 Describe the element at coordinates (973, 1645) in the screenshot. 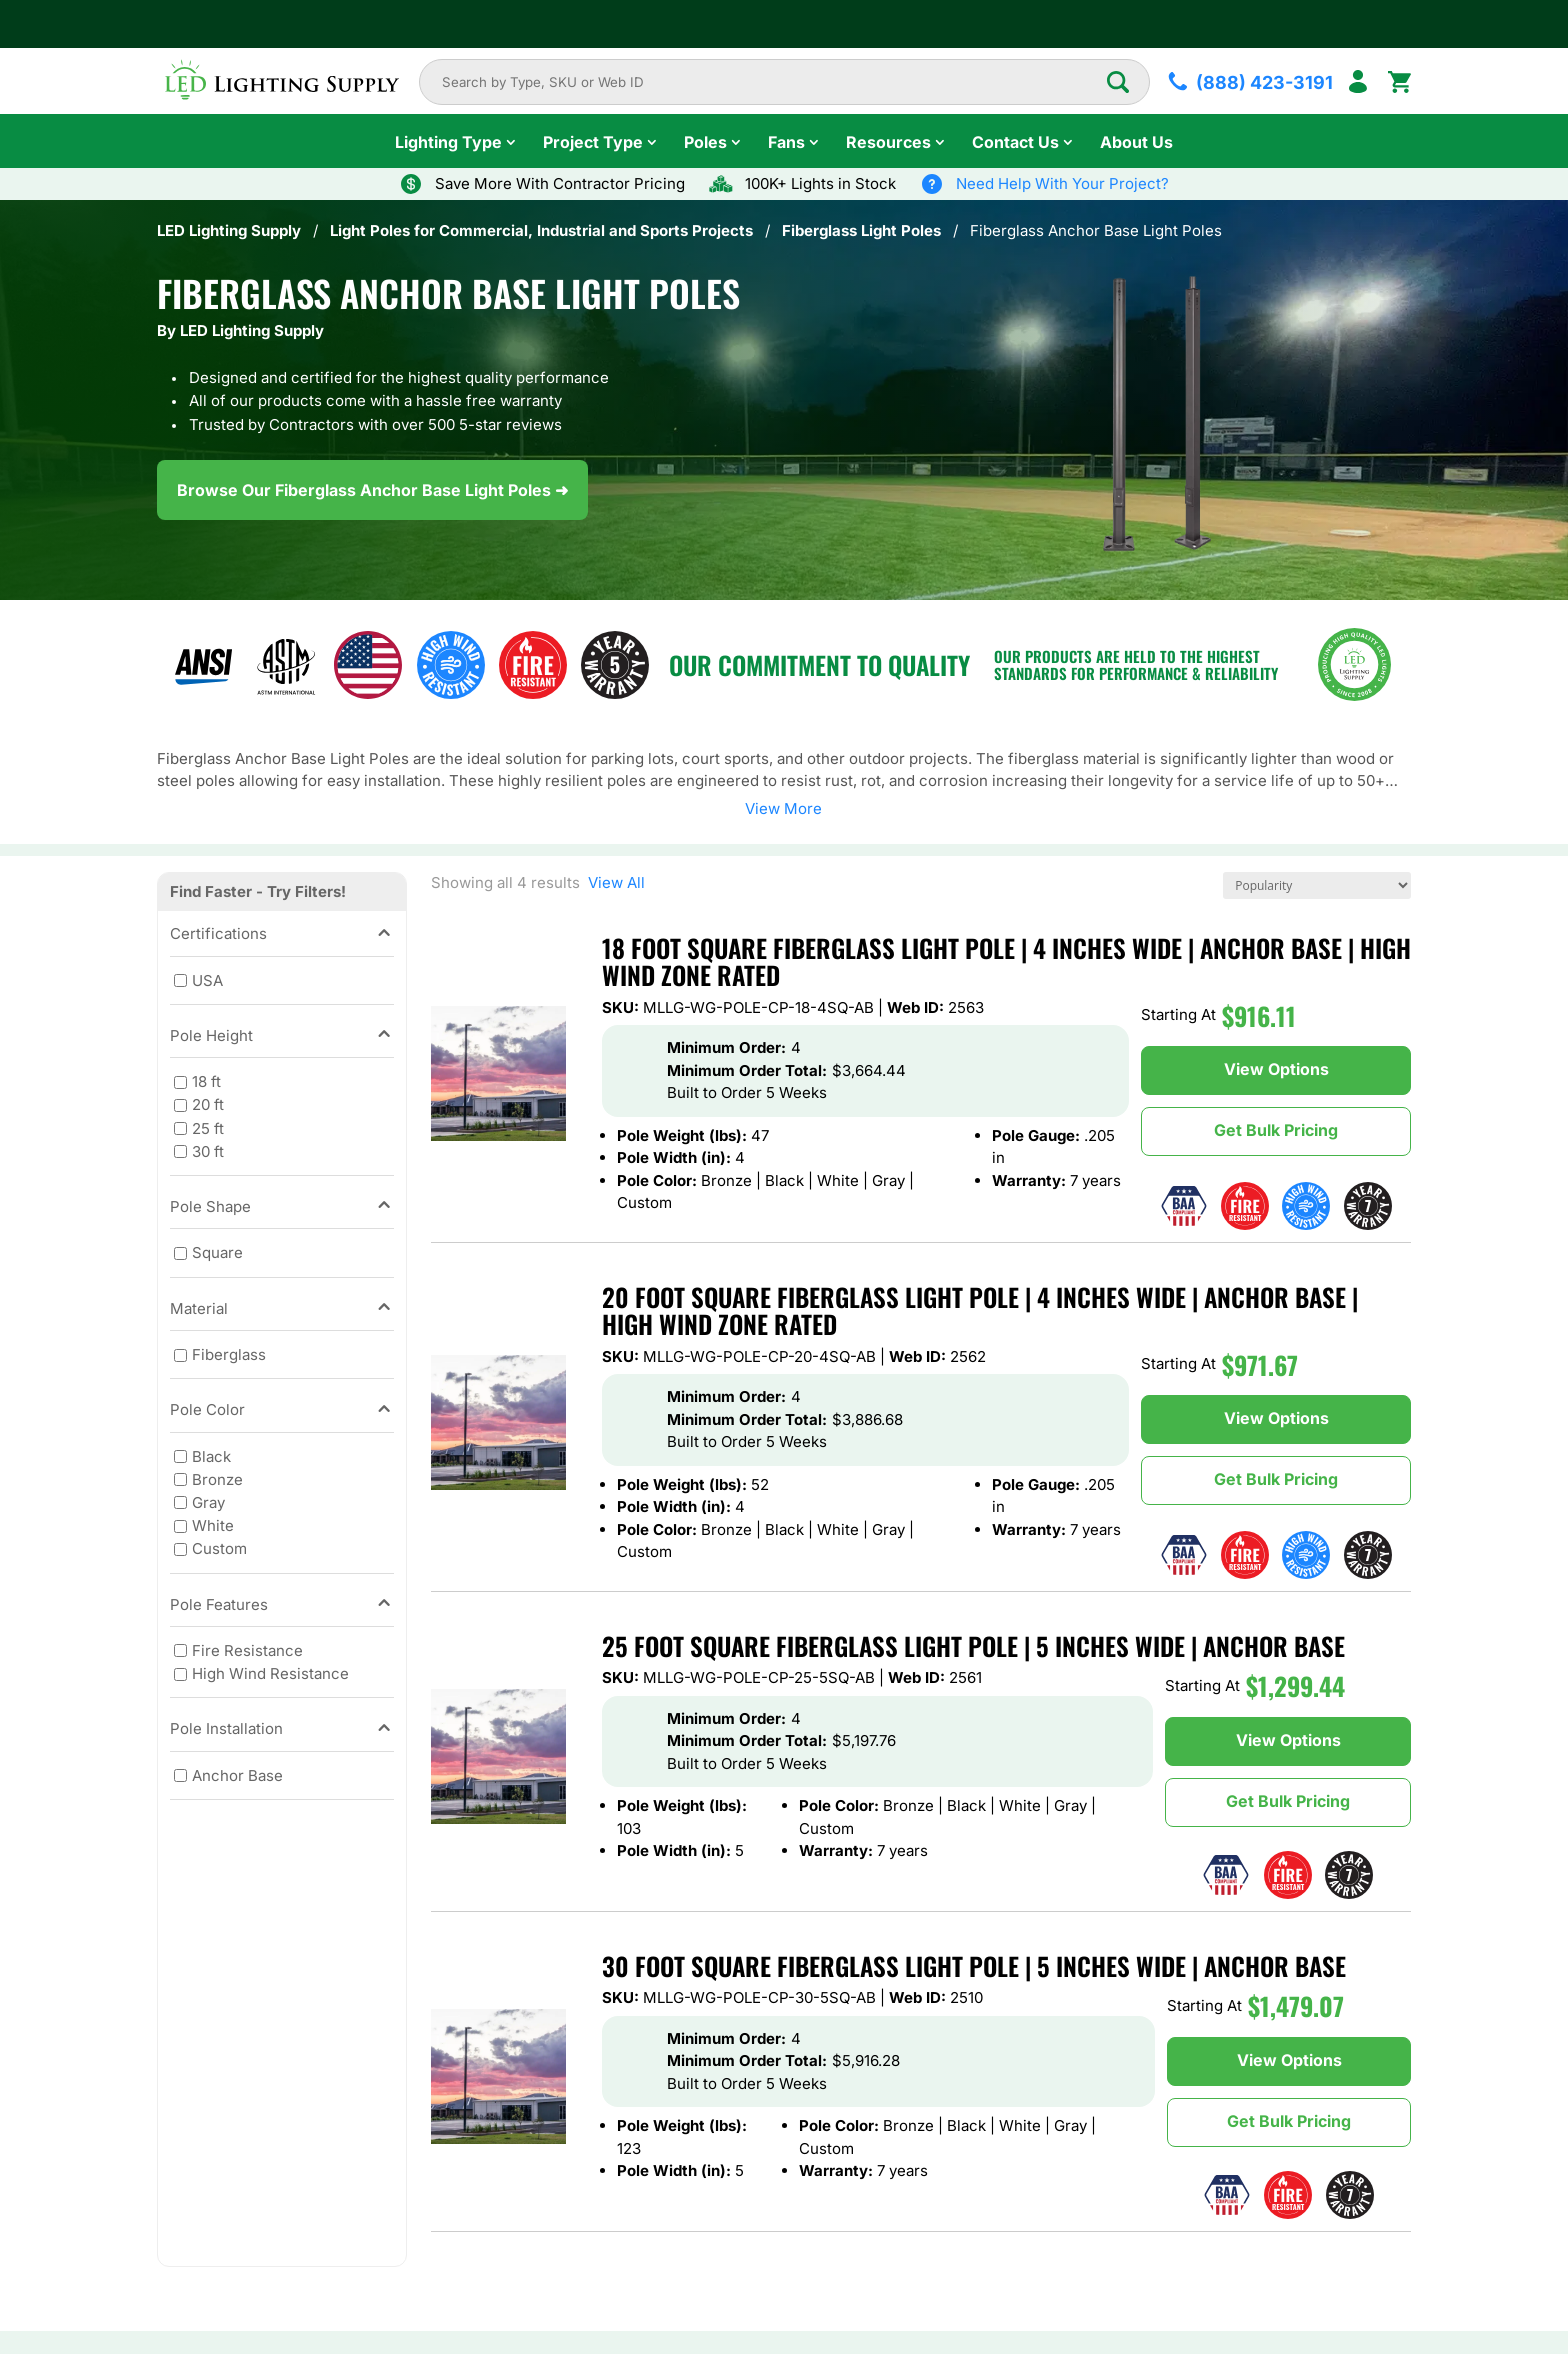

I see `25 Foot Square Fiberglass Light Pole | 5 Inches Wide | Anchor Base` at that location.